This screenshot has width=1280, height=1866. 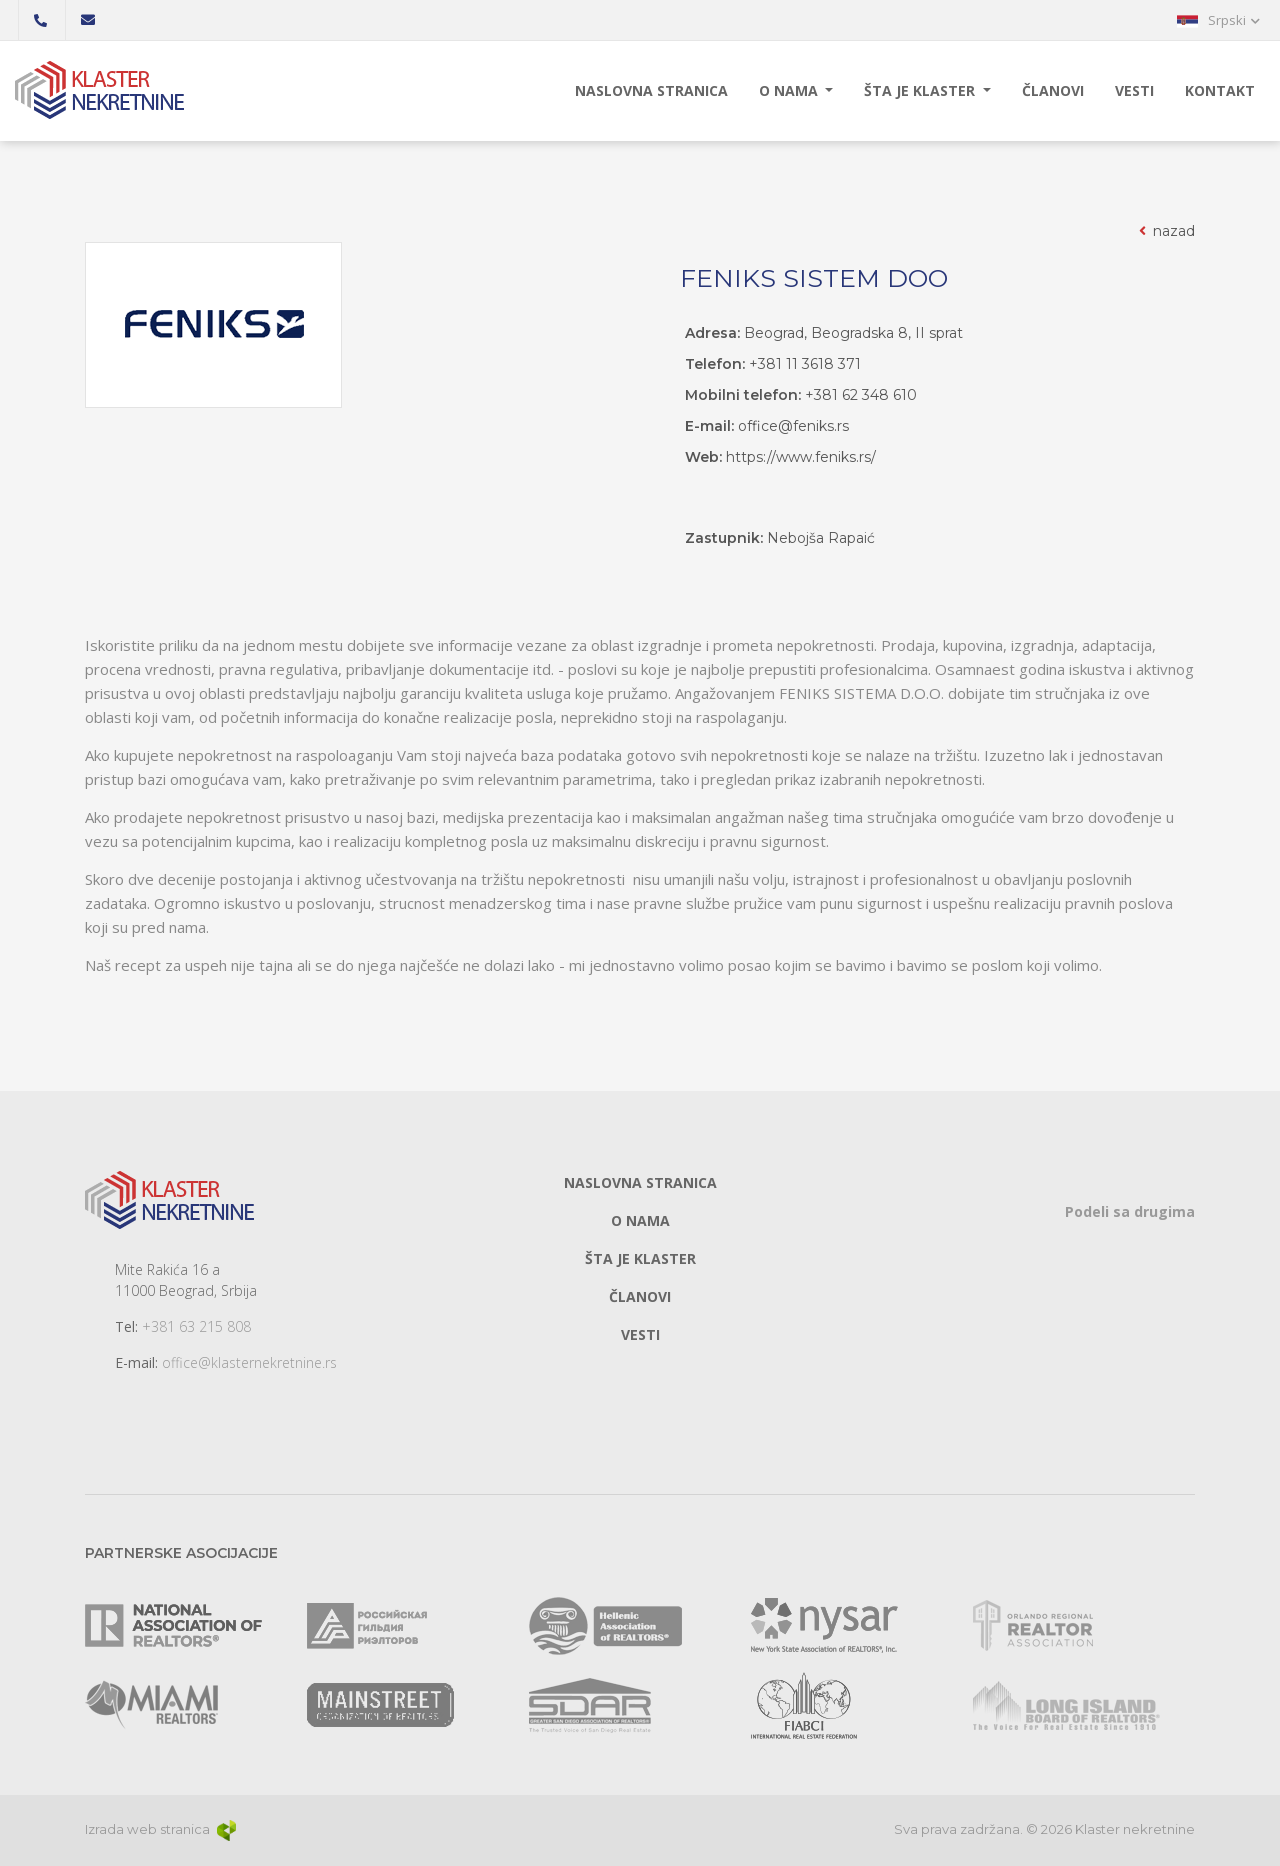 What do you see at coordinates (1134, 90) in the screenshot?
I see `Vesti` at bounding box center [1134, 90].